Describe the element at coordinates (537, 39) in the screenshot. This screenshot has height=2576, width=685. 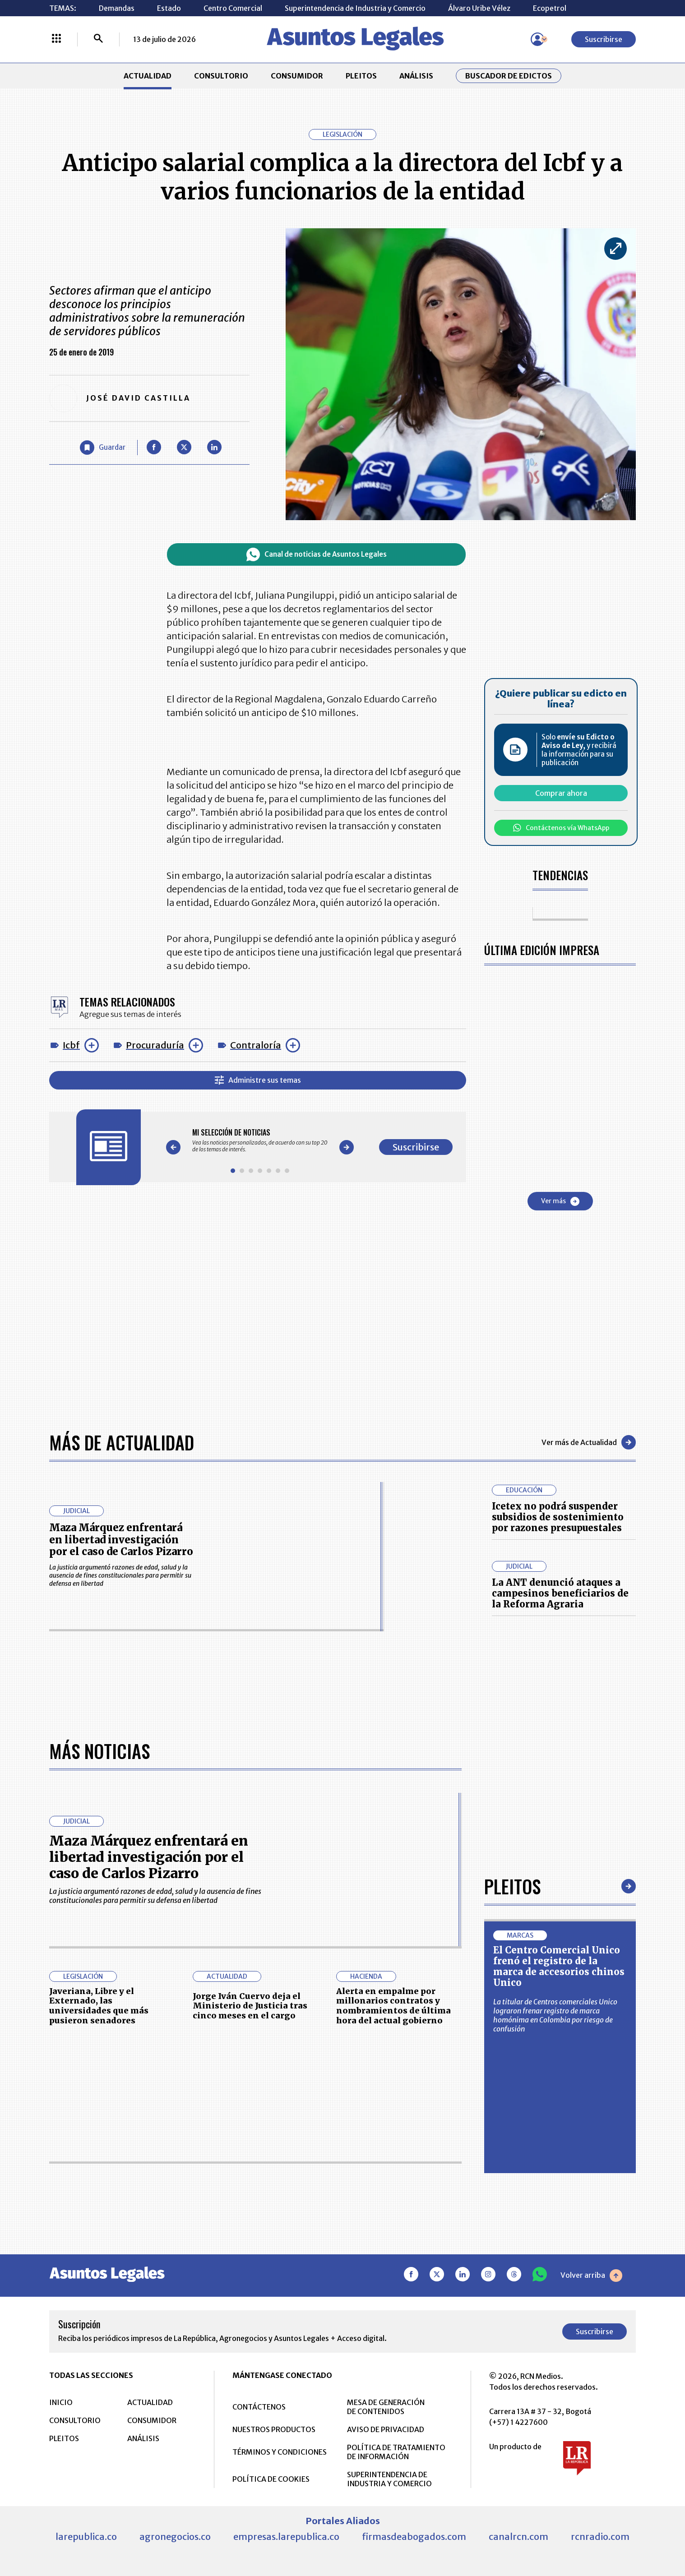
I see `[Menú de usuario]` at that location.